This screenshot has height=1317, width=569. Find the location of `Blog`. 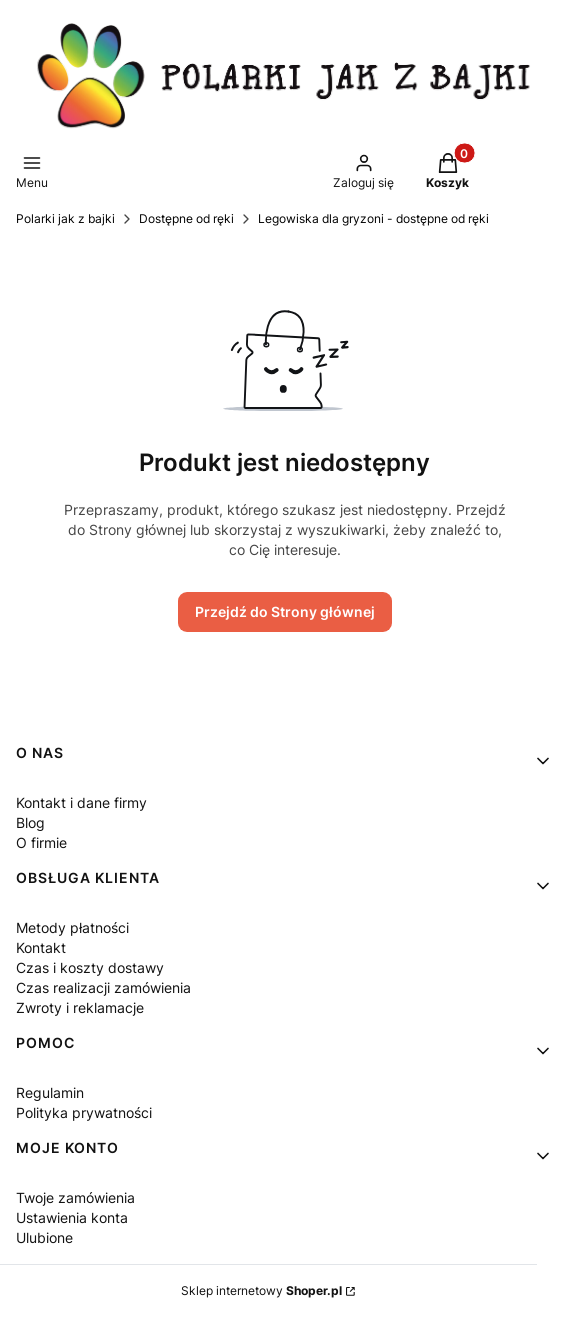

Blog is located at coordinates (30, 822).